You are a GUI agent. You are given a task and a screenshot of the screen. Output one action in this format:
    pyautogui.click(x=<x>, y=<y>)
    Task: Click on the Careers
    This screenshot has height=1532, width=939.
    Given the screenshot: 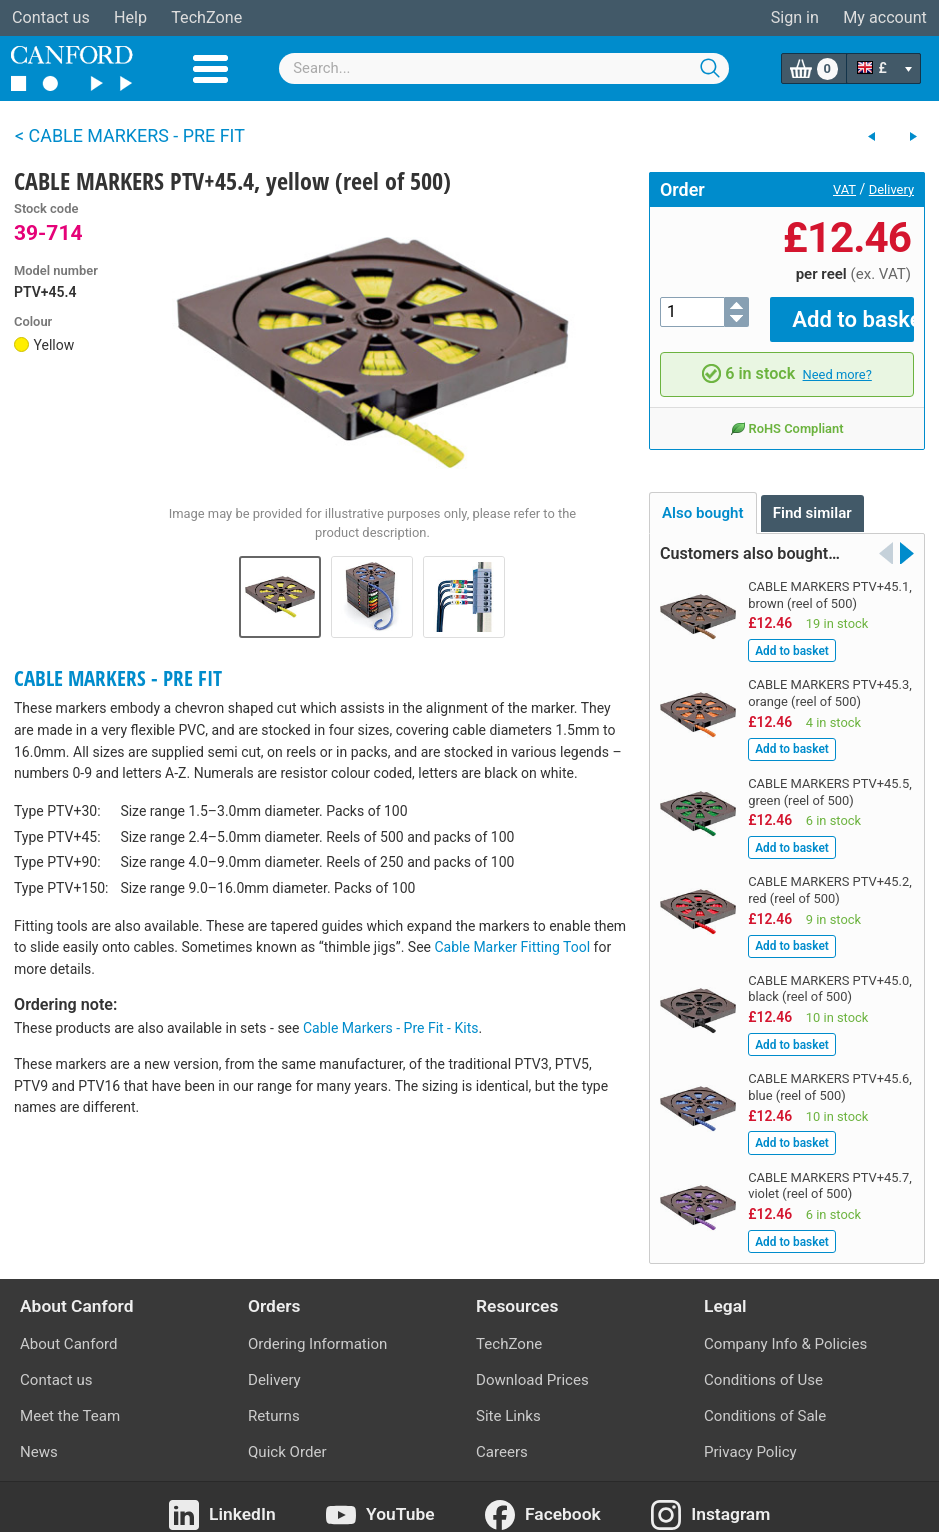 What is the action you would take?
    pyautogui.click(x=502, y=1438)
    